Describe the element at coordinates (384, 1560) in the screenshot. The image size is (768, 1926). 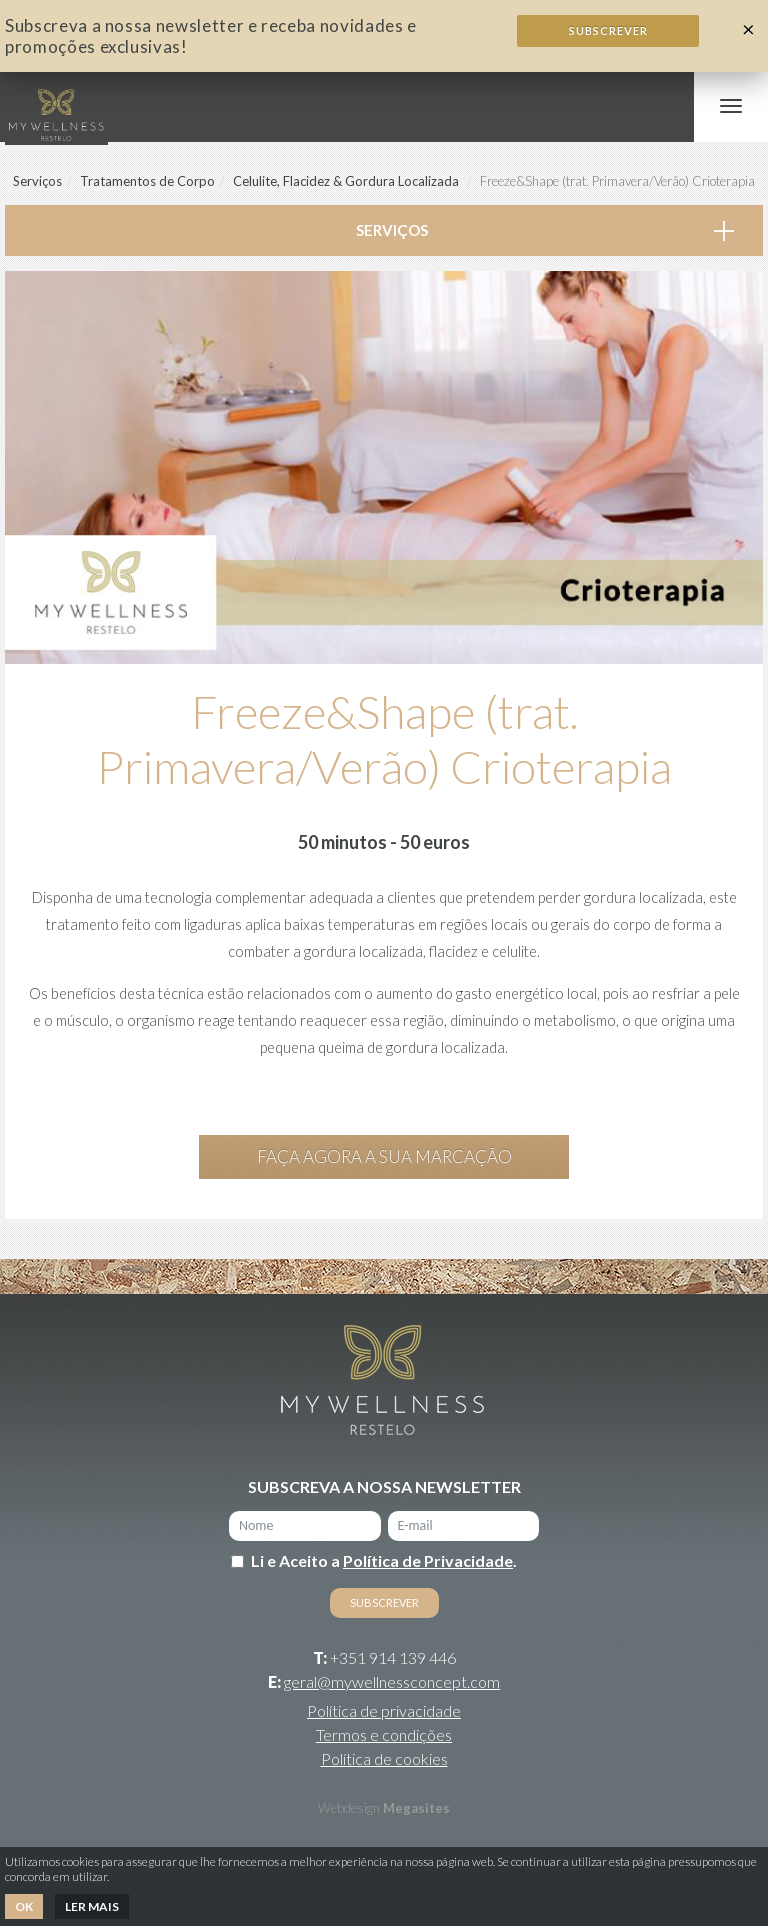
I see `Li e Aceito a .` at that location.